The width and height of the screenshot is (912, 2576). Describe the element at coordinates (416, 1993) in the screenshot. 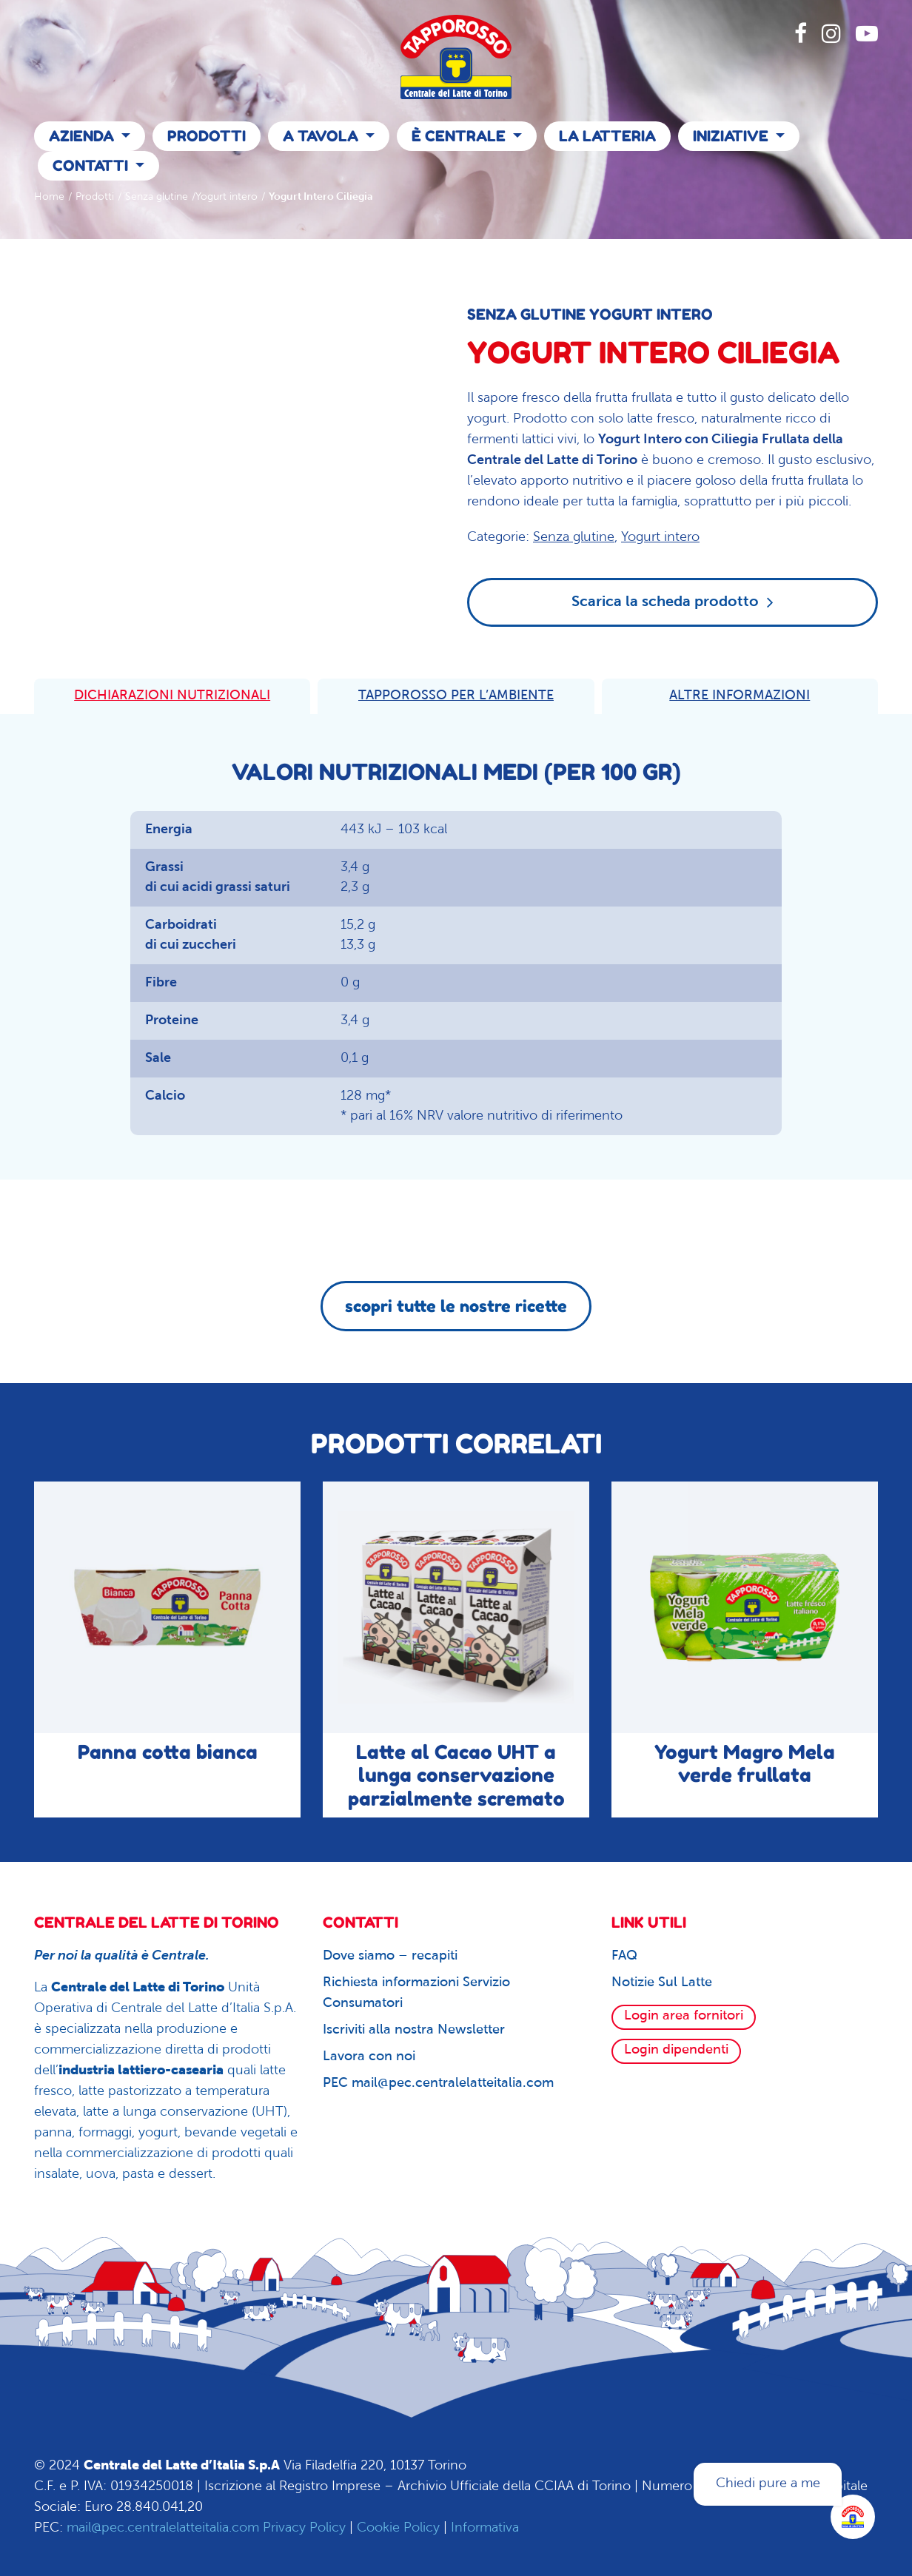

I see `Richiesta informazioni Servizio Consumatori` at that location.